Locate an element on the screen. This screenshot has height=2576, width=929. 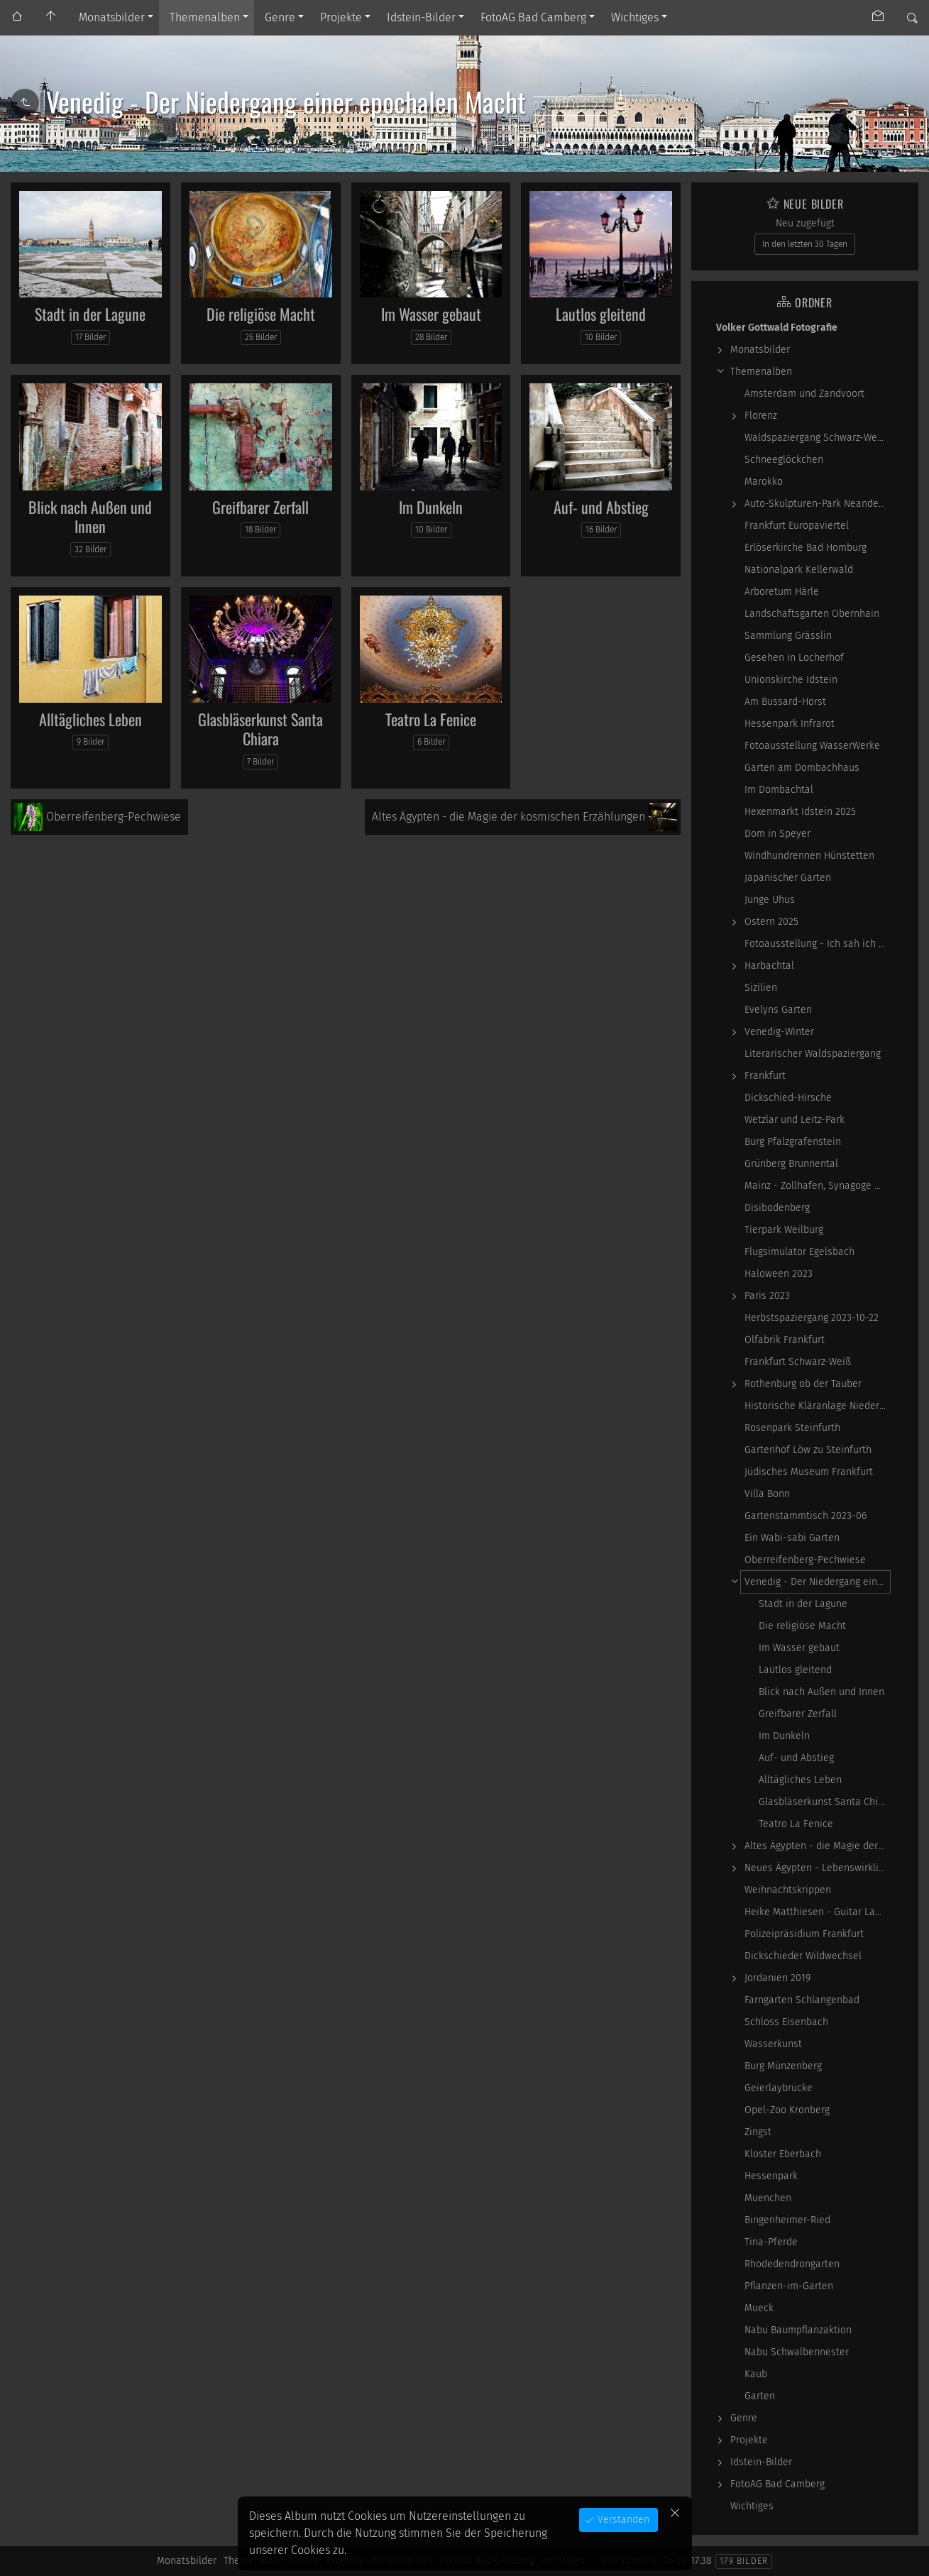
Jüdisches Museum Frankfurt is located at coordinates (808, 1472).